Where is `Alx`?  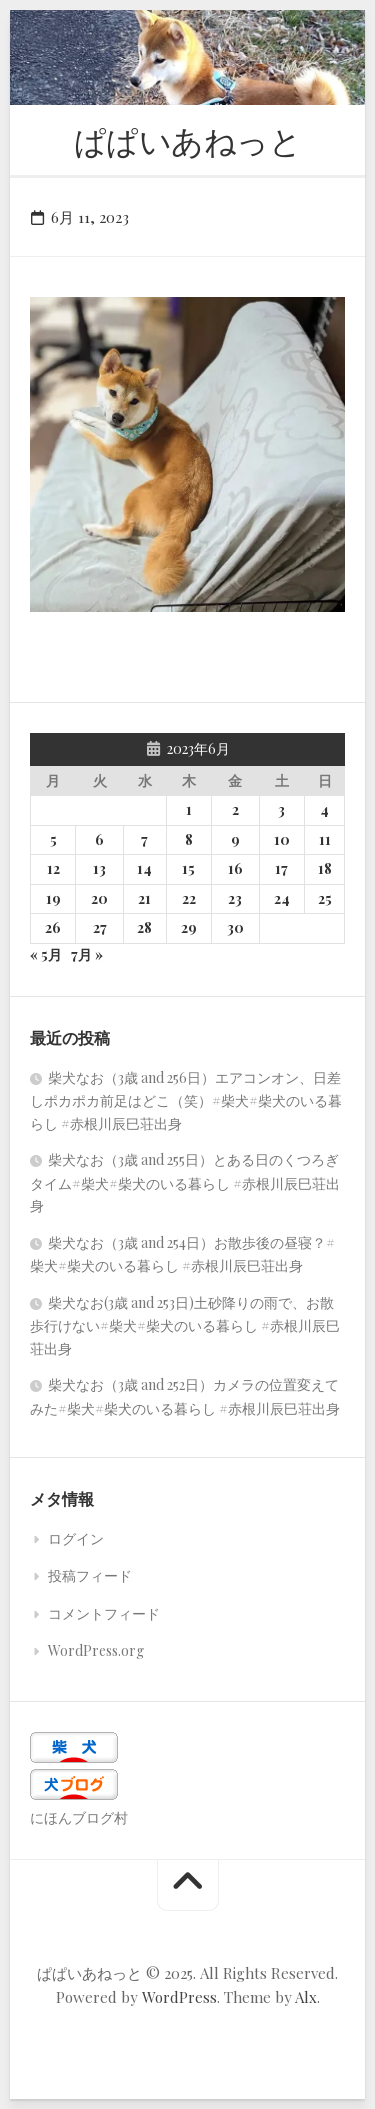 Alx is located at coordinates (306, 1997).